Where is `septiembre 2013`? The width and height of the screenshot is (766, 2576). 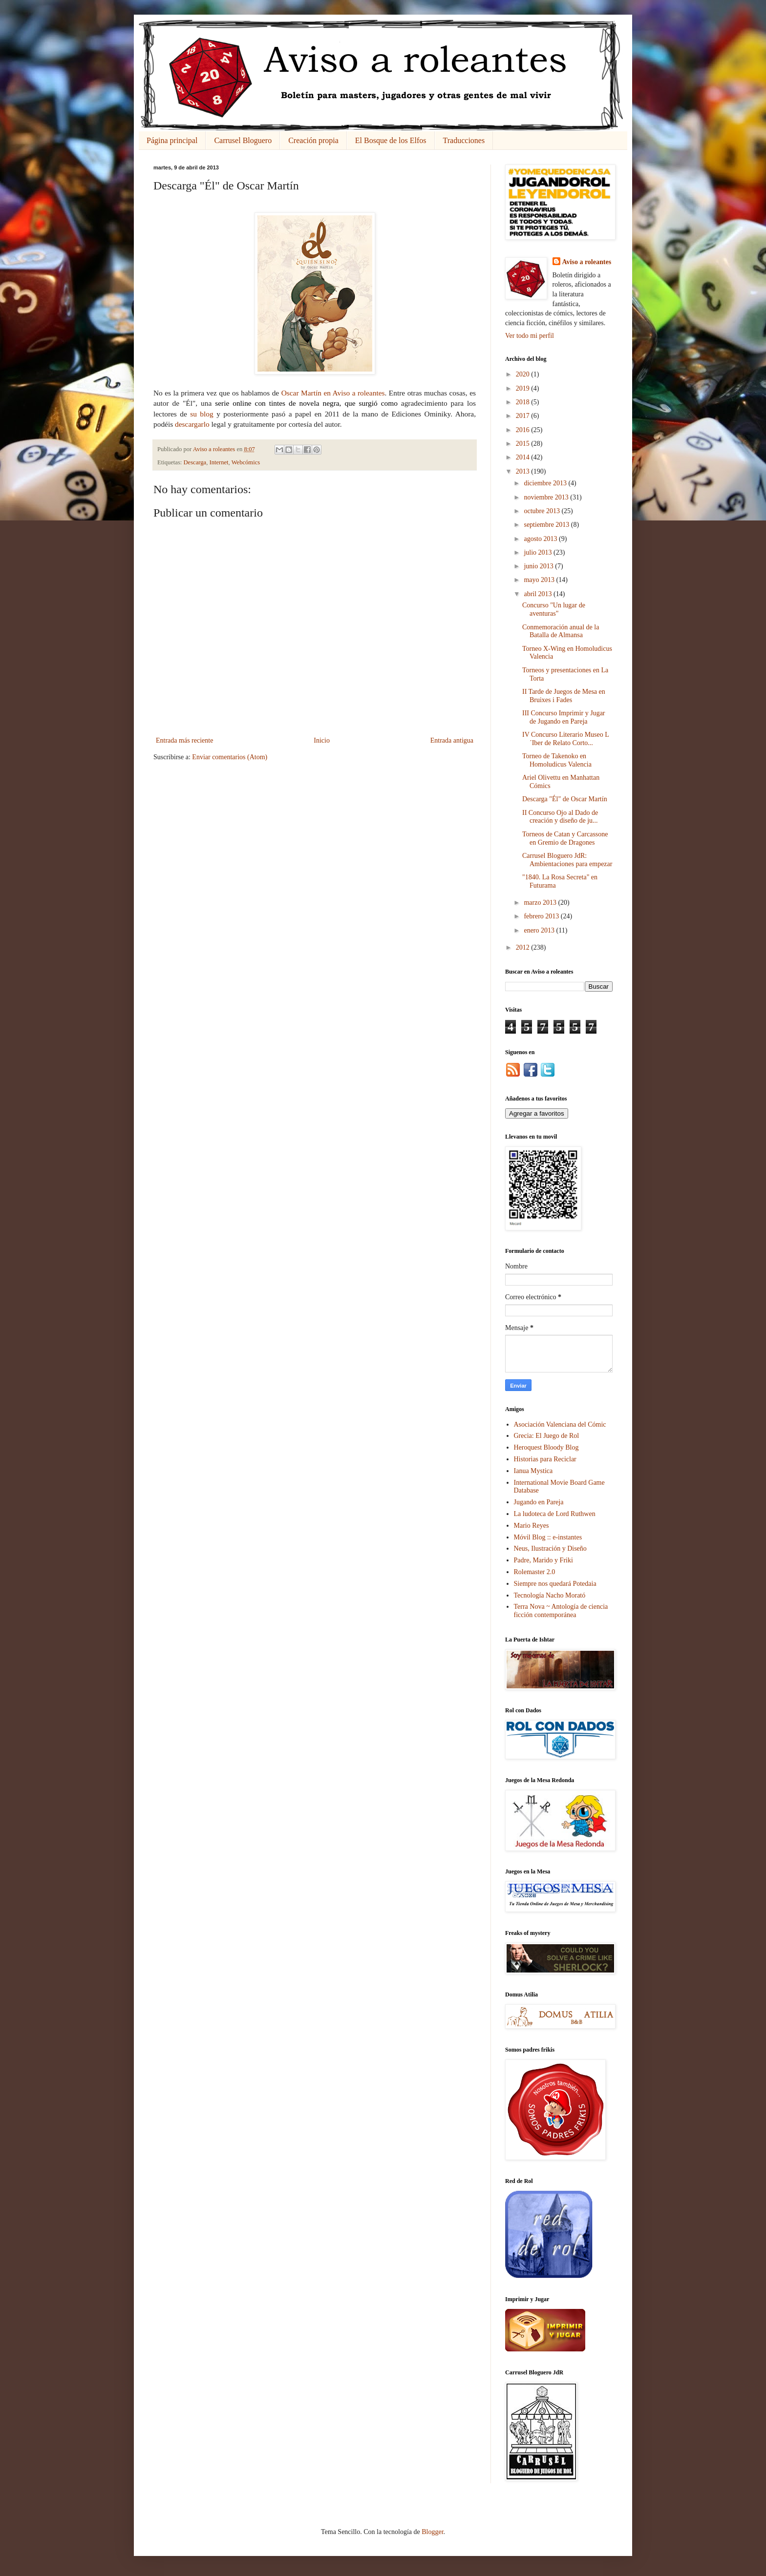 septiembre 2013 is located at coordinates (547, 524).